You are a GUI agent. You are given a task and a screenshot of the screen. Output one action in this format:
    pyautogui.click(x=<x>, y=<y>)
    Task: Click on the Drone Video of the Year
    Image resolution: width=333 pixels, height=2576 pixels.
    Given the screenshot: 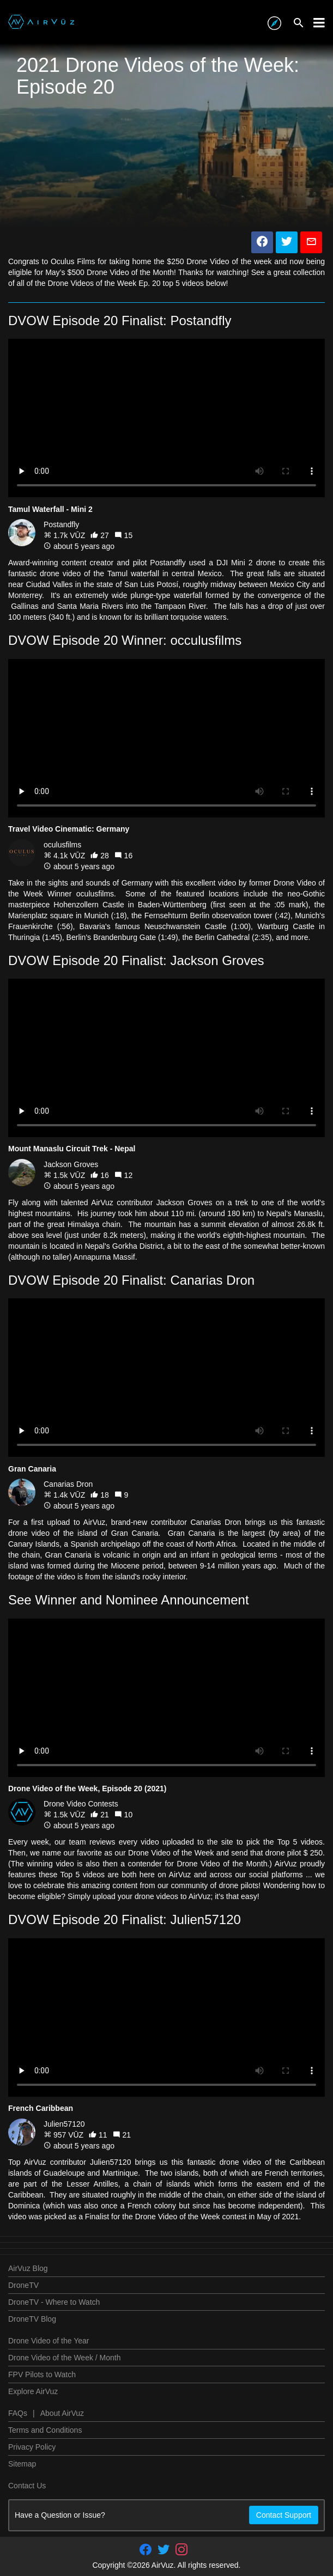 What is the action you would take?
    pyautogui.click(x=48, y=2340)
    